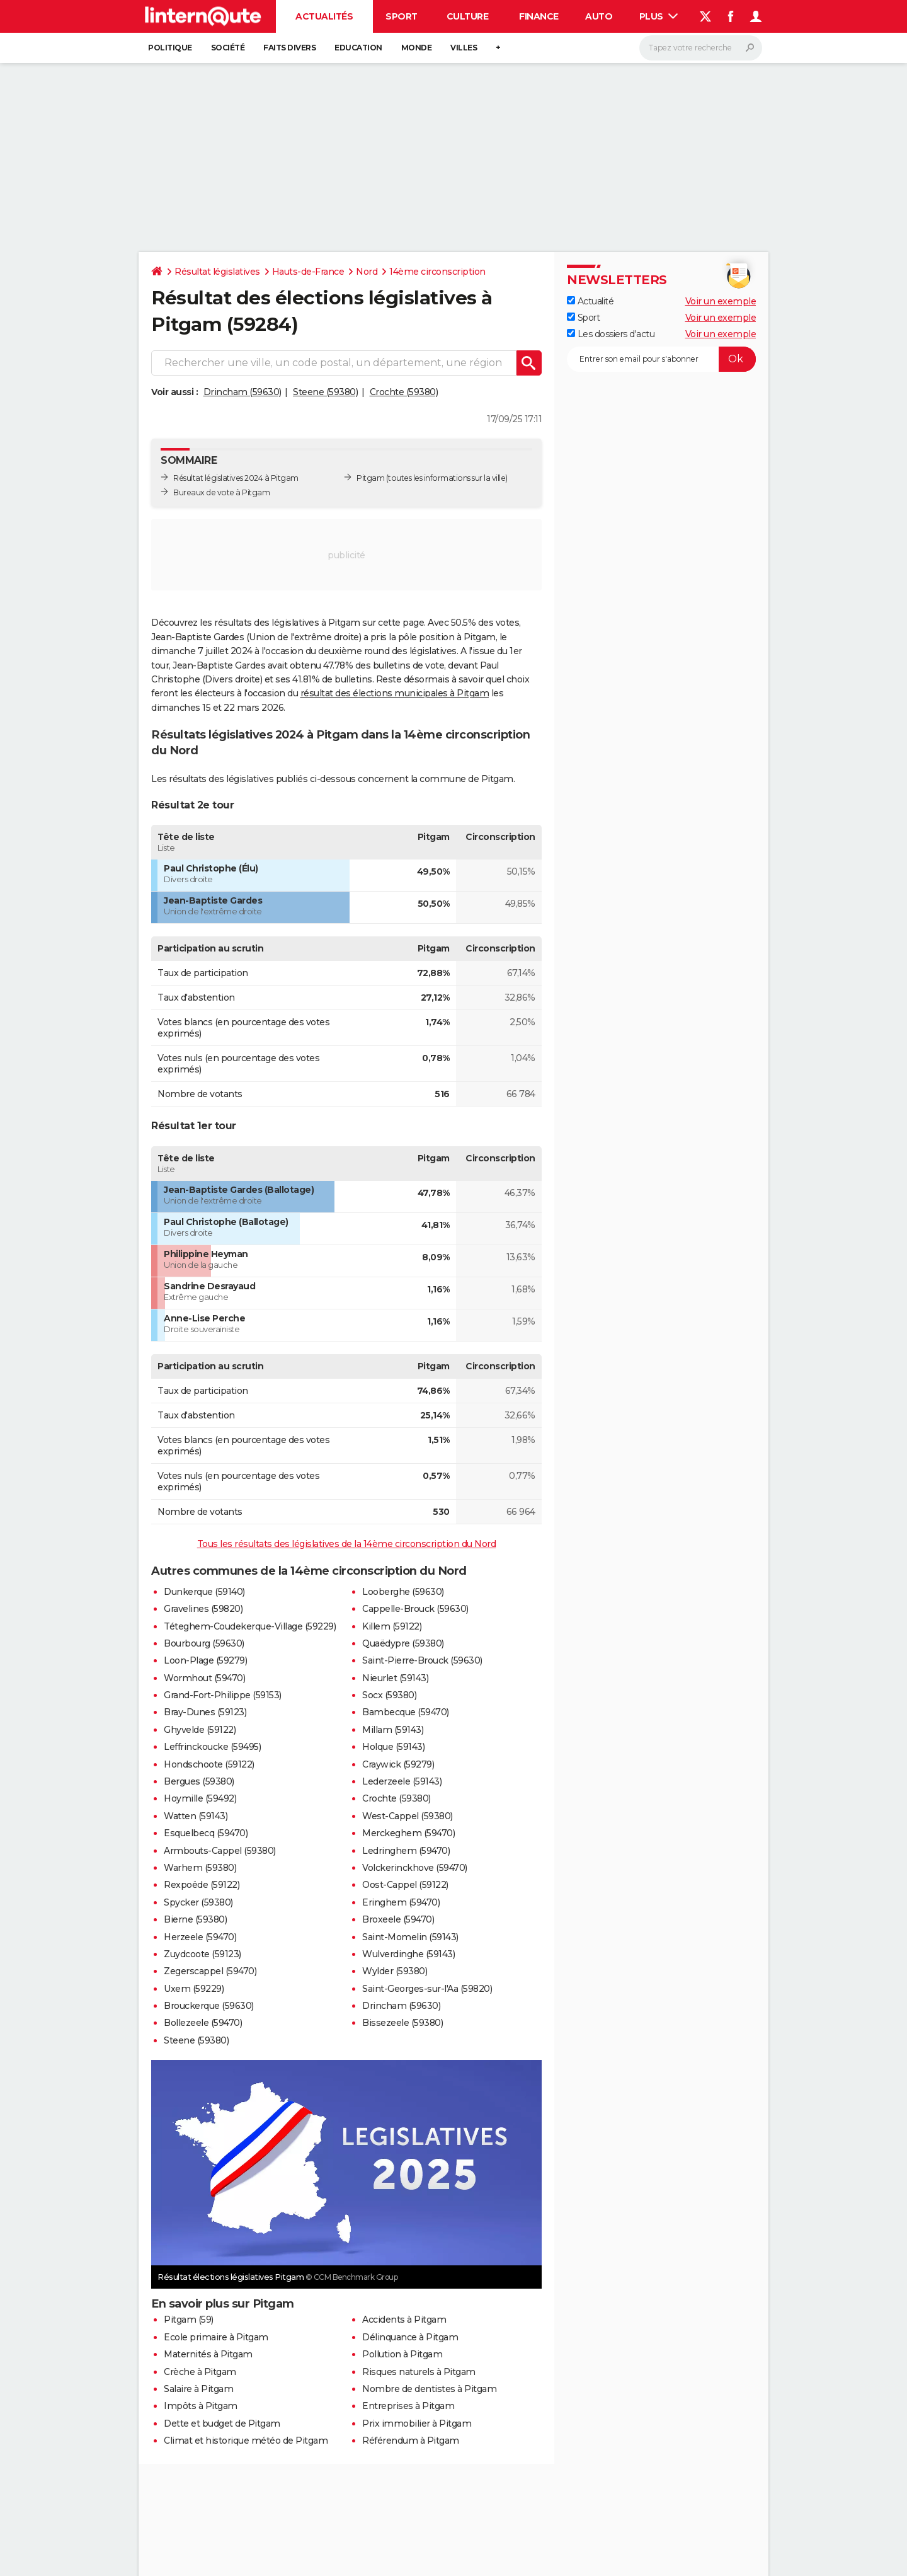 The height and width of the screenshot is (2576, 907). I want to click on Dette et budget de Pitgam, so click(222, 2423).